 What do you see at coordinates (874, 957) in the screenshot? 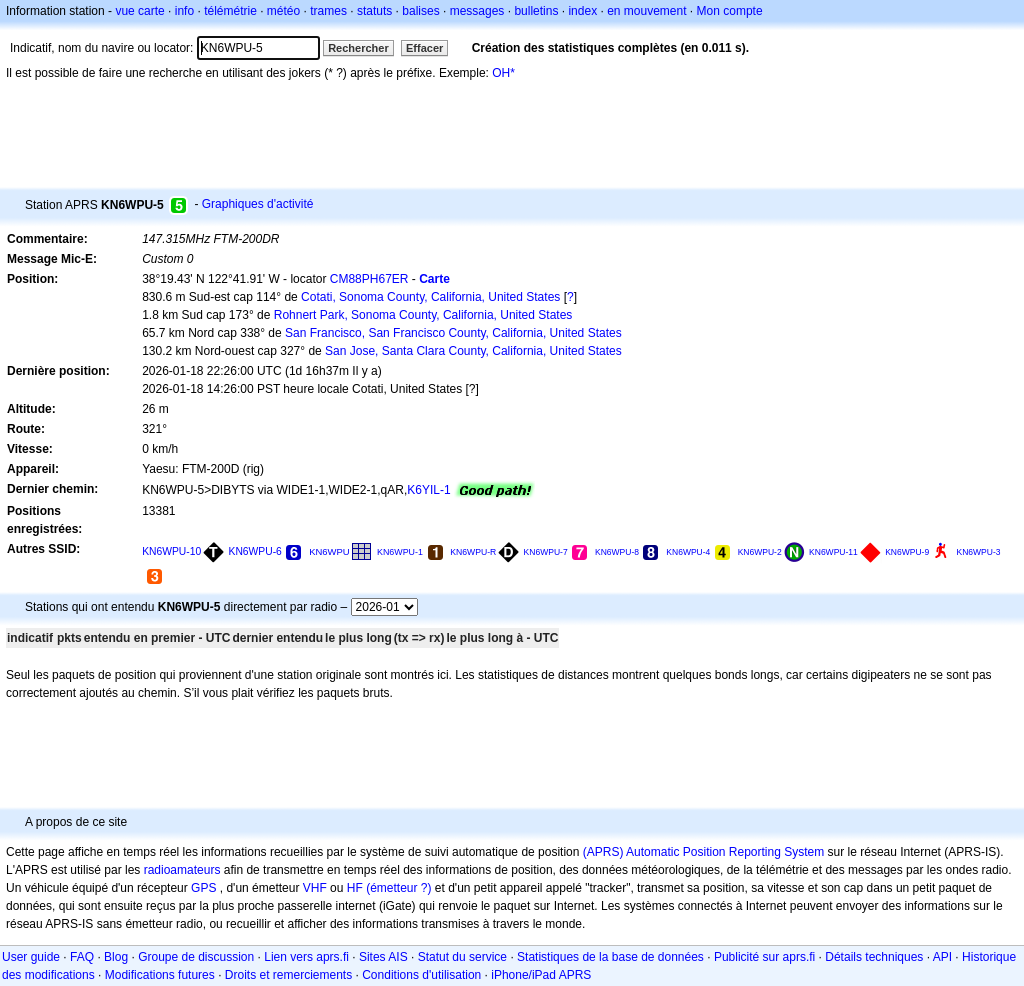
I see `Détails techniques` at bounding box center [874, 957].